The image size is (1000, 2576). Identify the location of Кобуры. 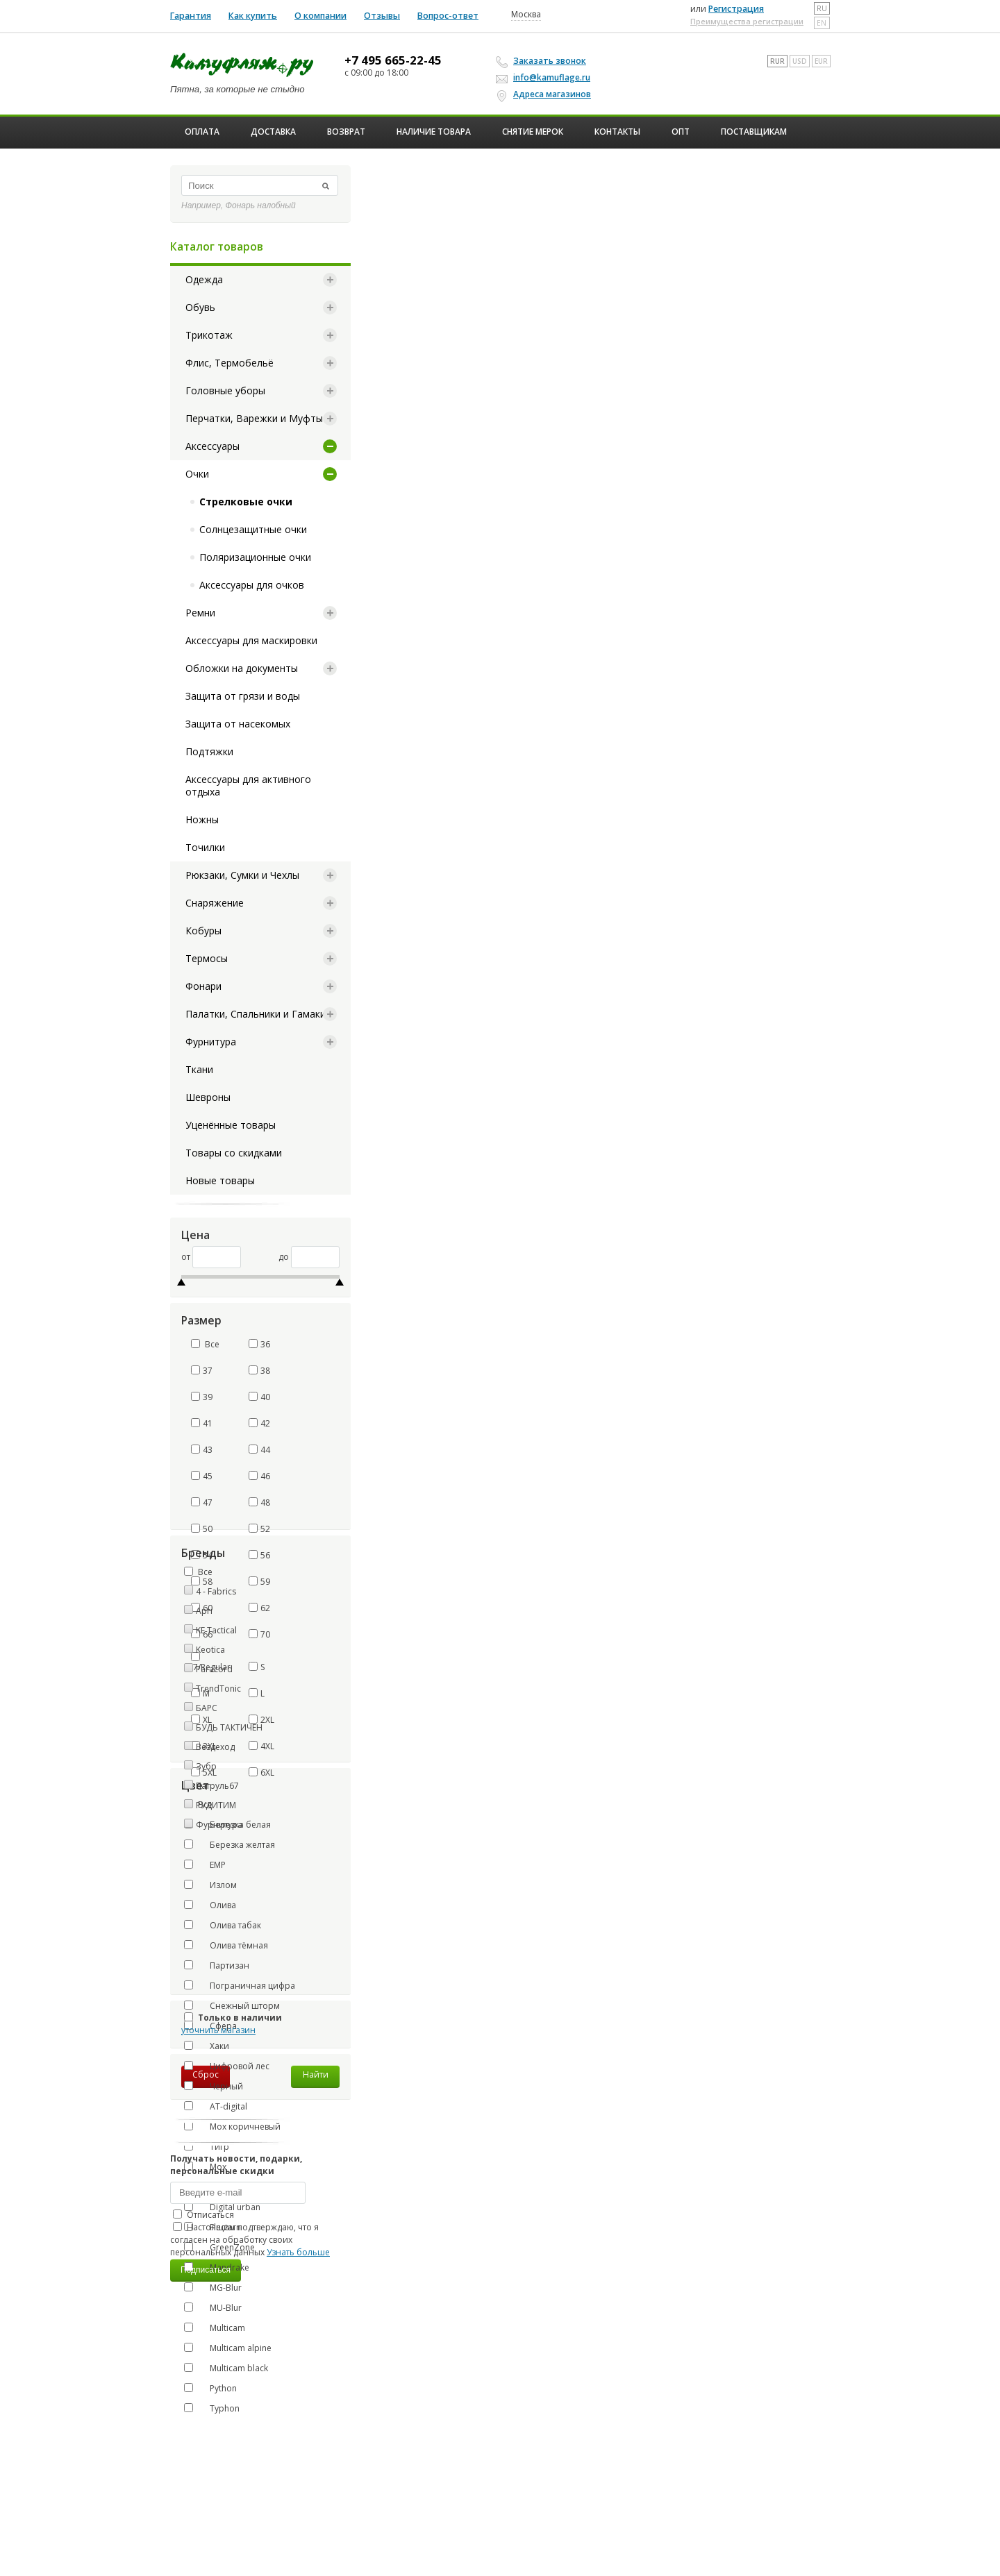
(203, 930).